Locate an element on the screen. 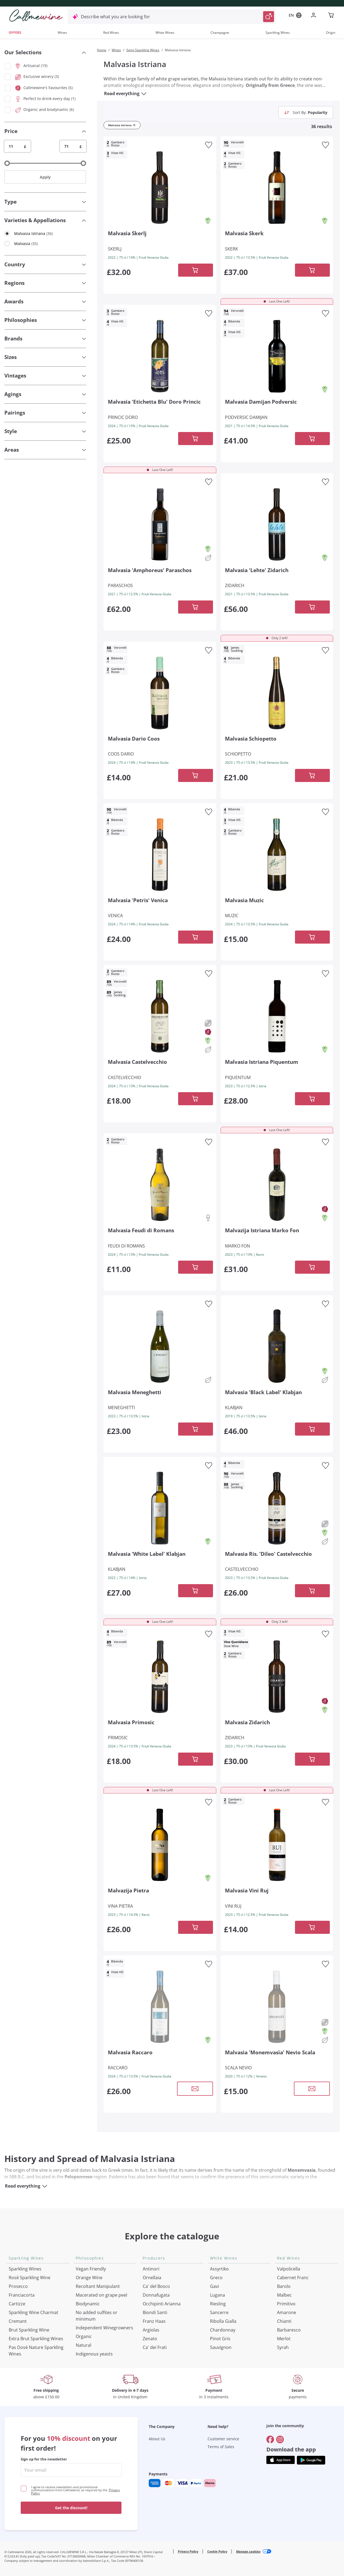 The width and height of the screenshot is (344, 2576). Greco is located at coordinates (216, 2278).